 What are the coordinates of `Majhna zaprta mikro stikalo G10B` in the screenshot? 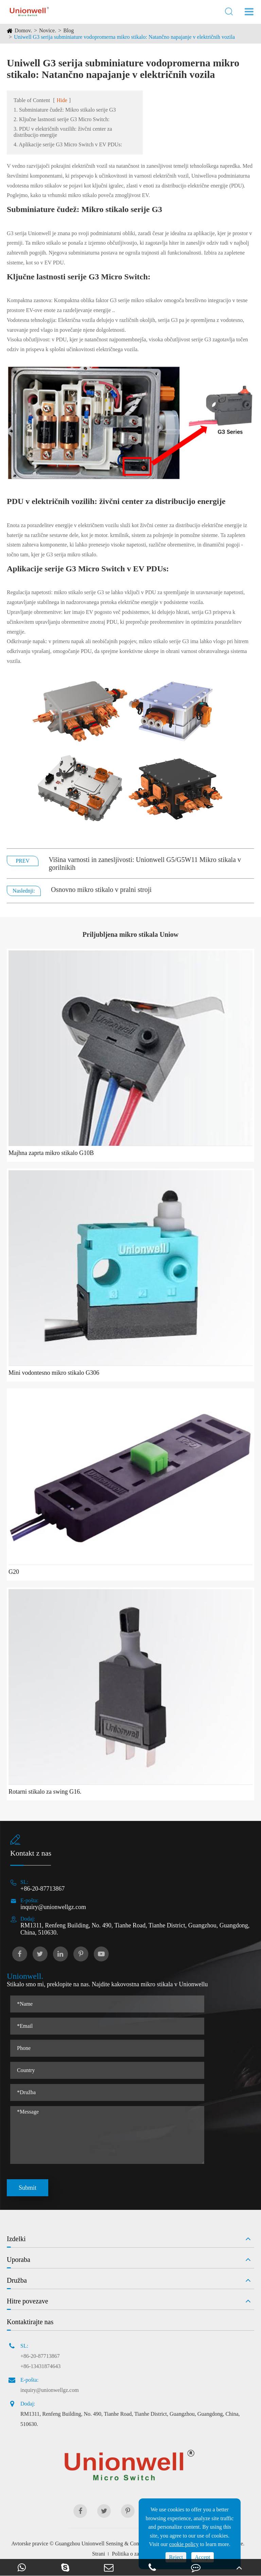 It's located at (51, 1153).